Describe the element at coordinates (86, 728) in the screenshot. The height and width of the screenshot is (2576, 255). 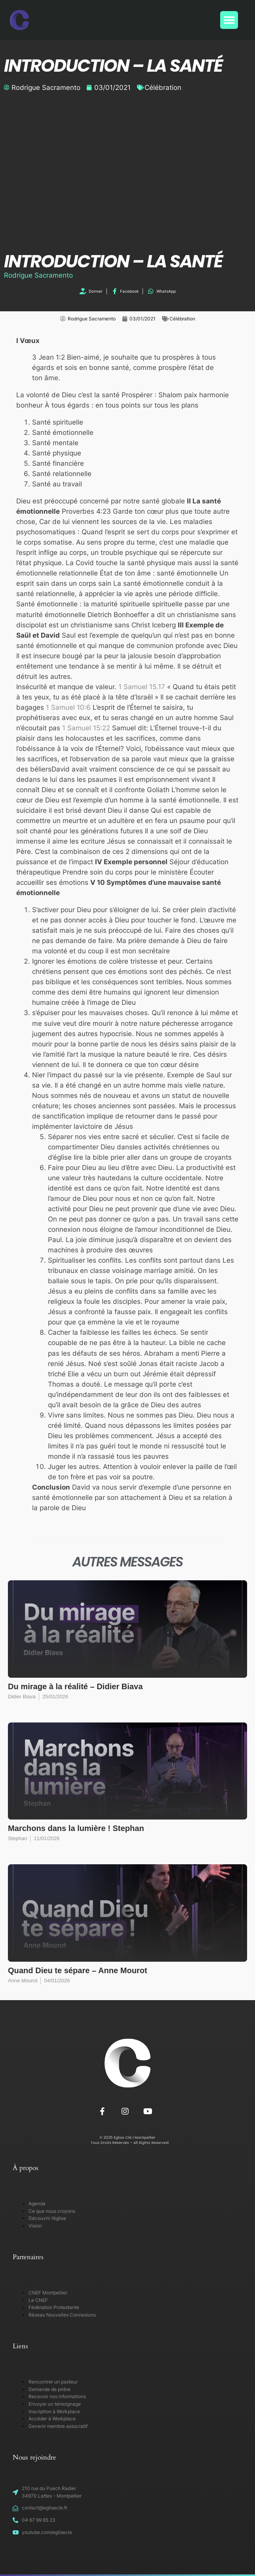
I see `1 Samuel 15:22` at that location.